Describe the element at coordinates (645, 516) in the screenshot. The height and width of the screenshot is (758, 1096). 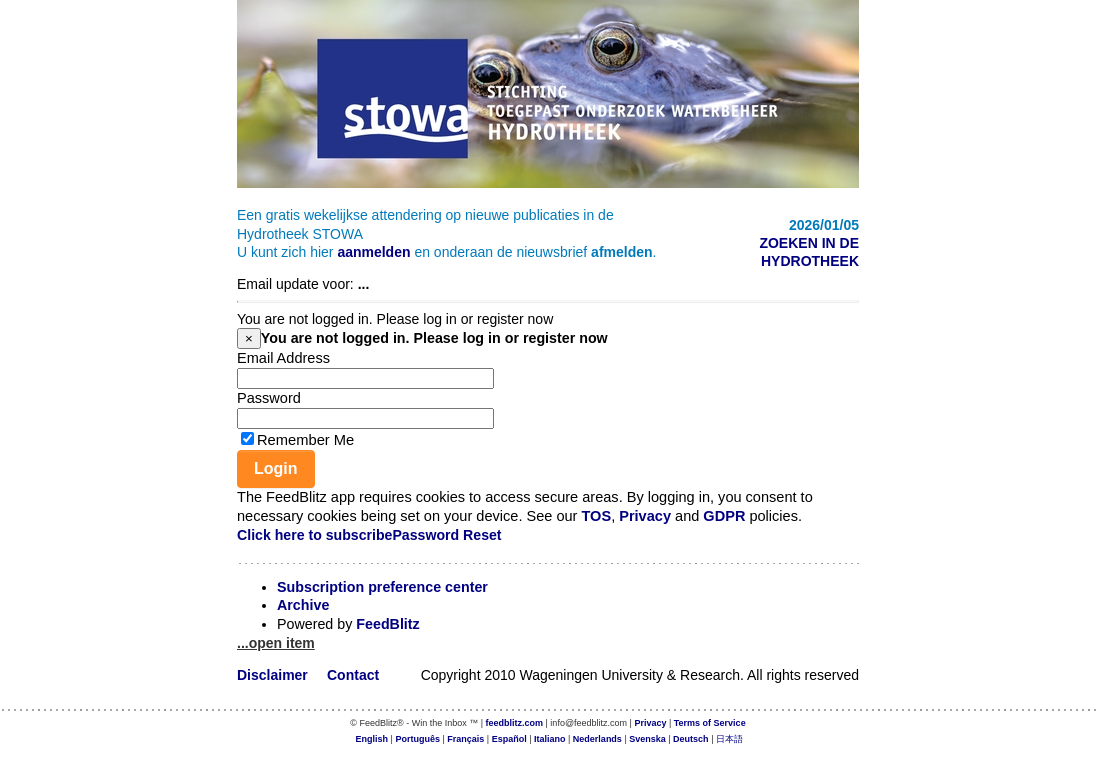
I see `Privacy` at that location.